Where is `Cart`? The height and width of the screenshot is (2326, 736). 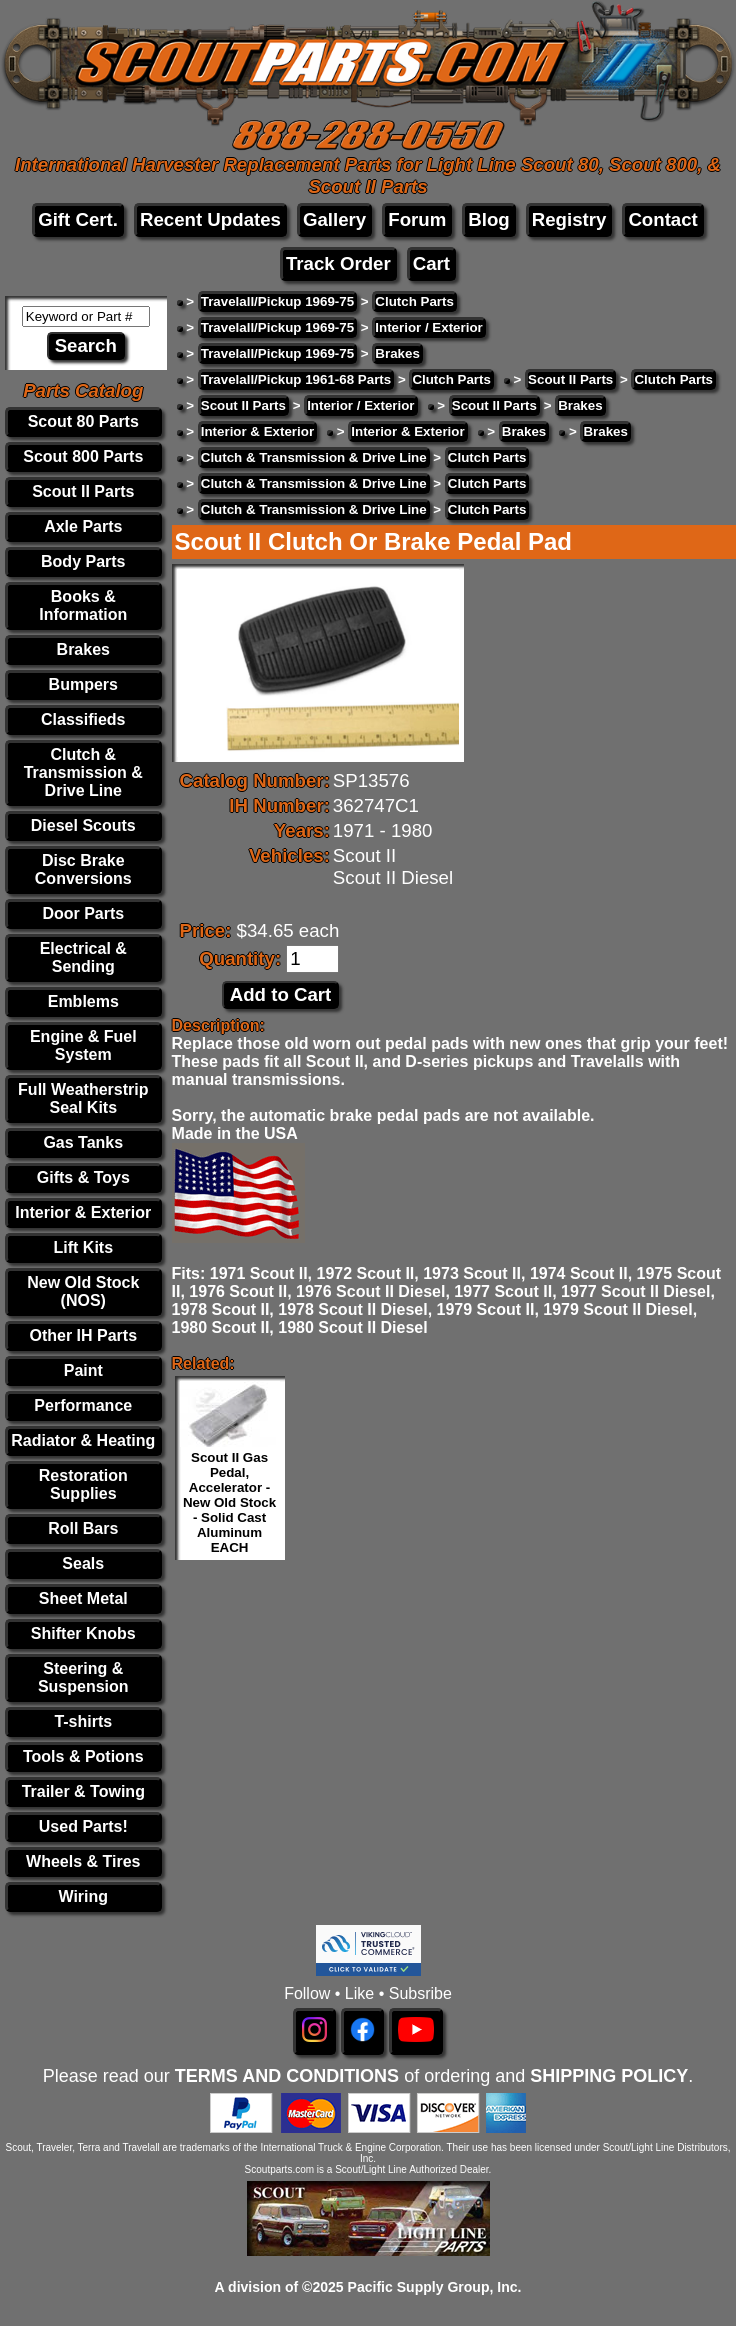 Cart is located at coordinates (431, 263).